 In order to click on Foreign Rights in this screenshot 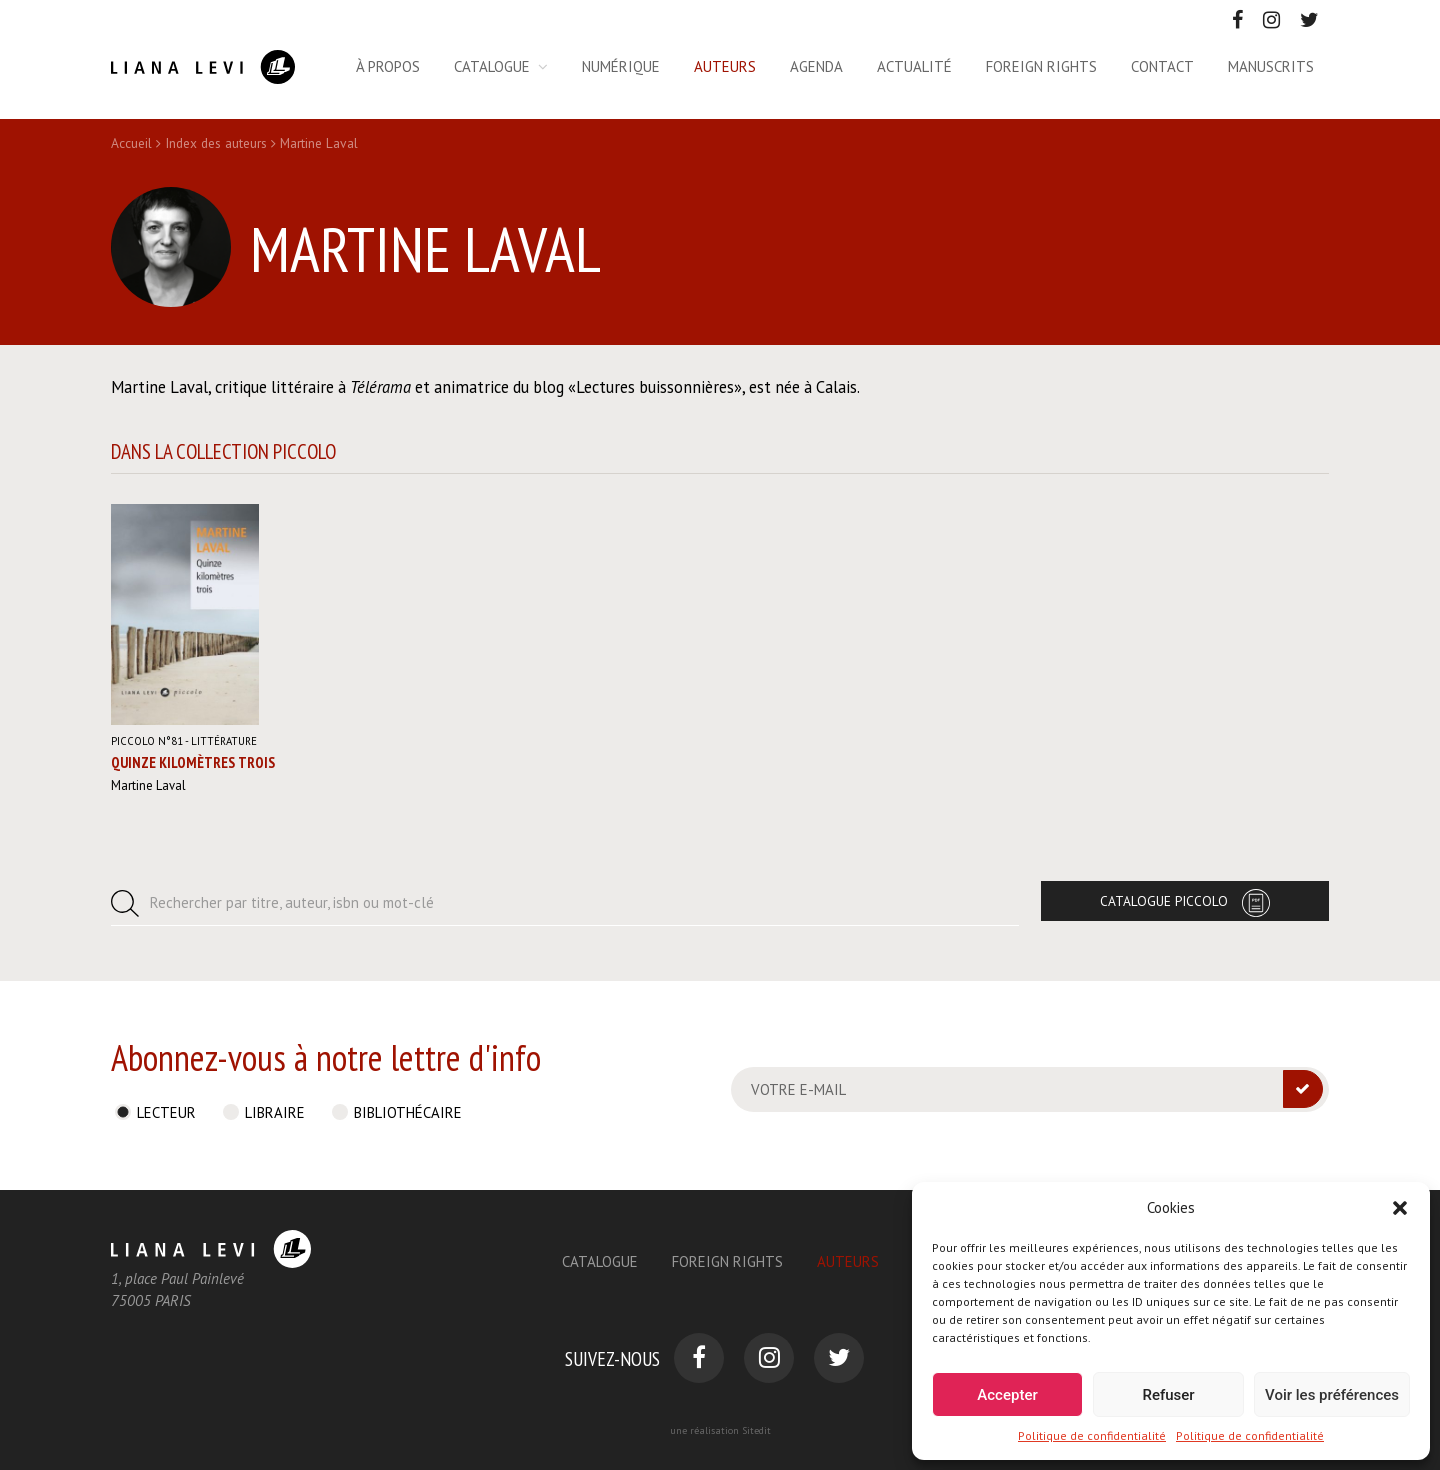, I will do `click(727, 1261)`.